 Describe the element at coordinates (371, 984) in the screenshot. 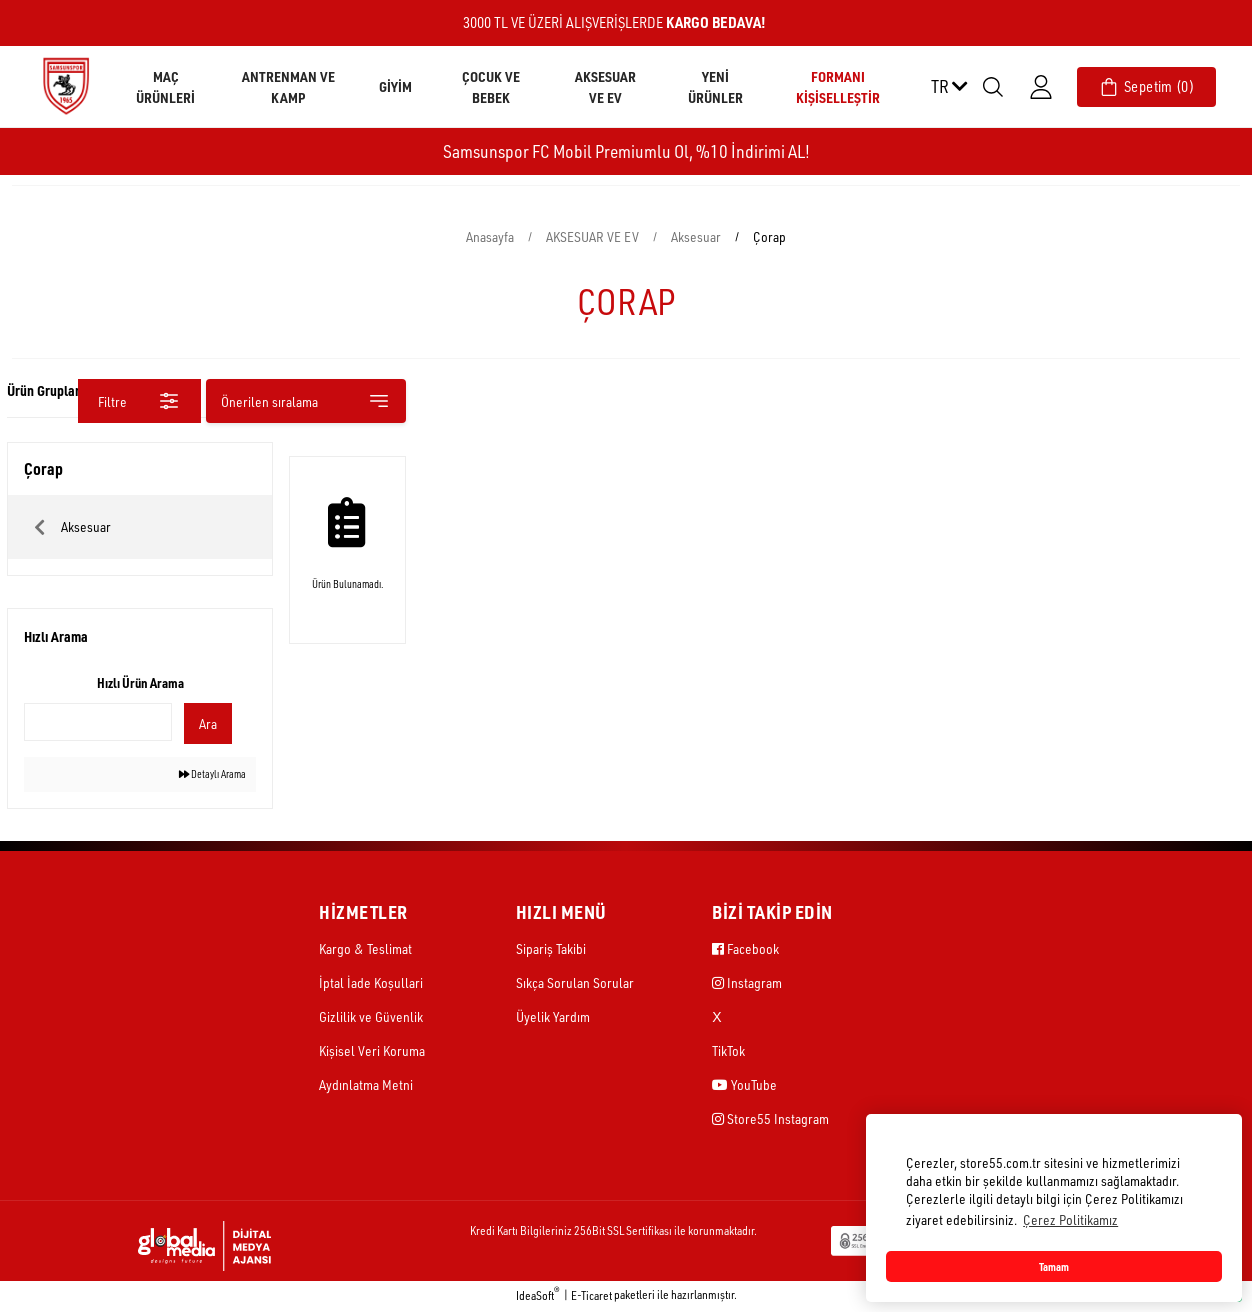

I see `İptal İade Koşullari` at that location.